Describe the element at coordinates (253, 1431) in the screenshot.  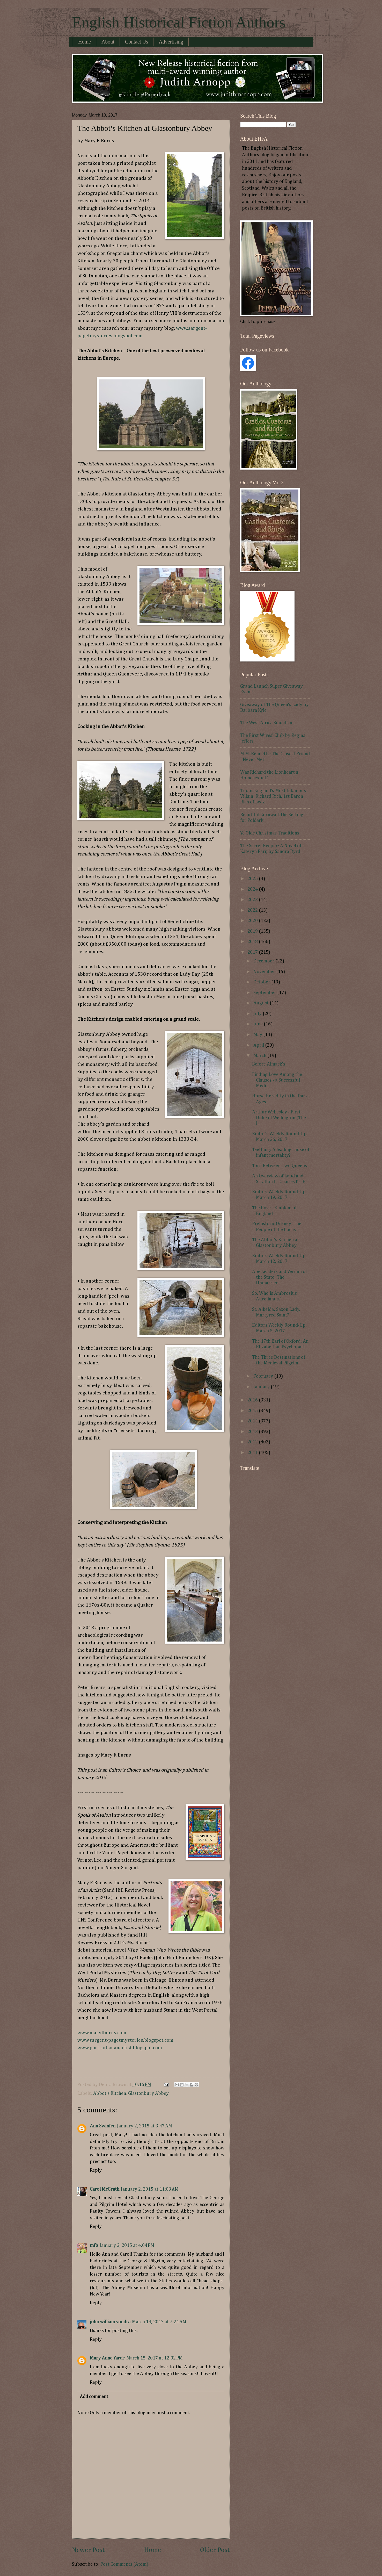
I see `2013` at that location.